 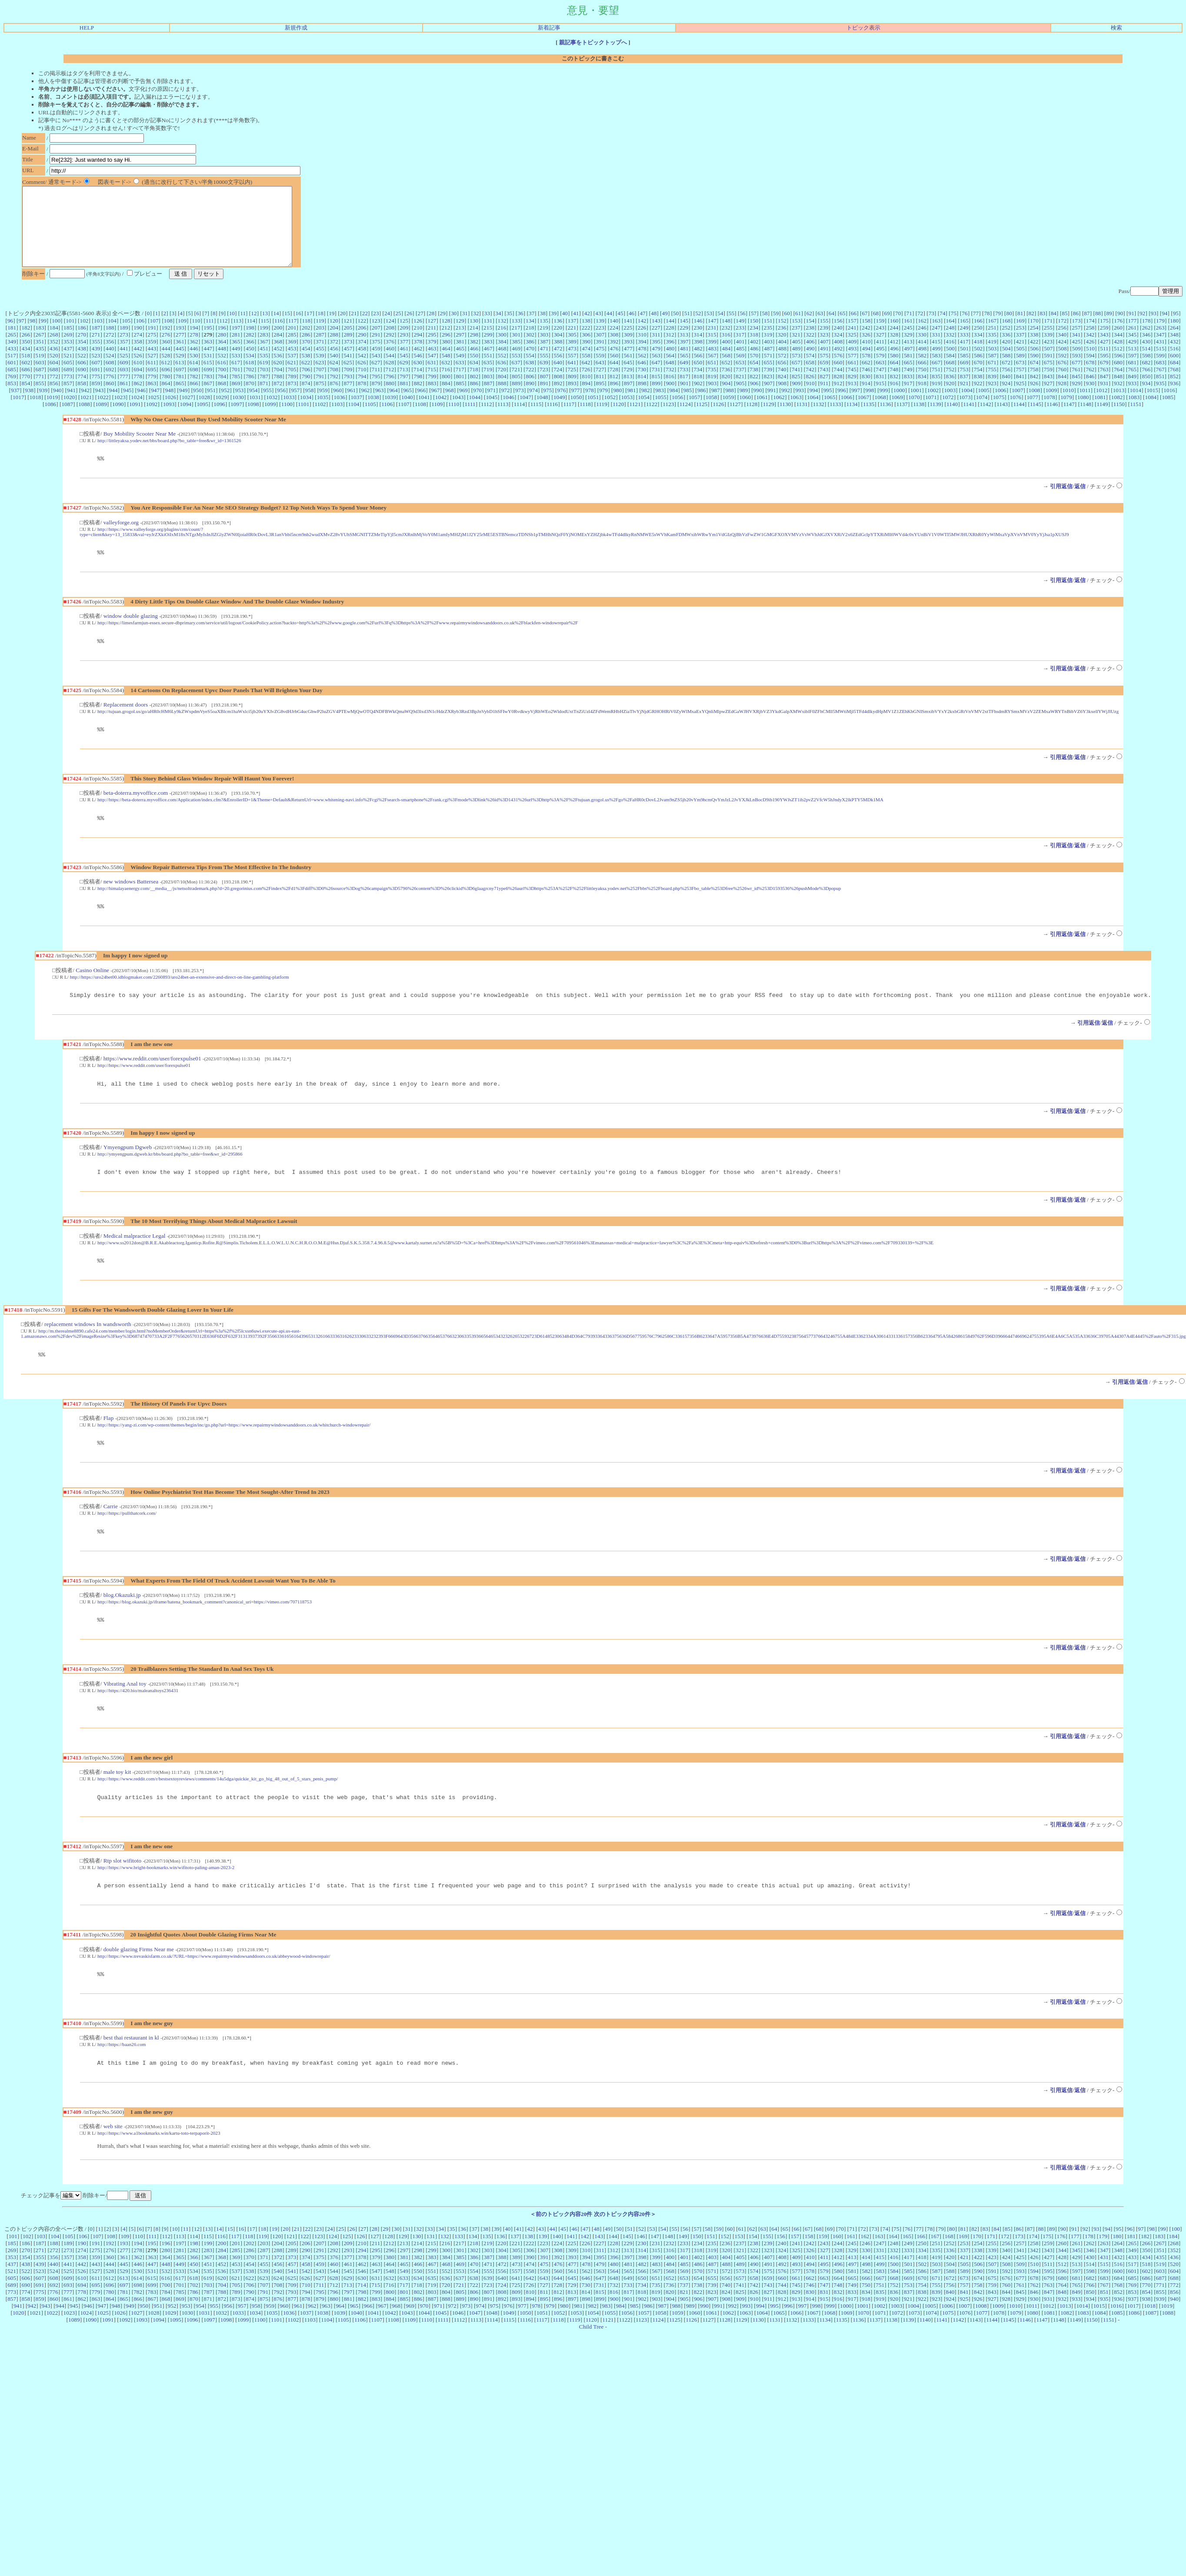 I want to click on 510, so click(x=1090, y=364).